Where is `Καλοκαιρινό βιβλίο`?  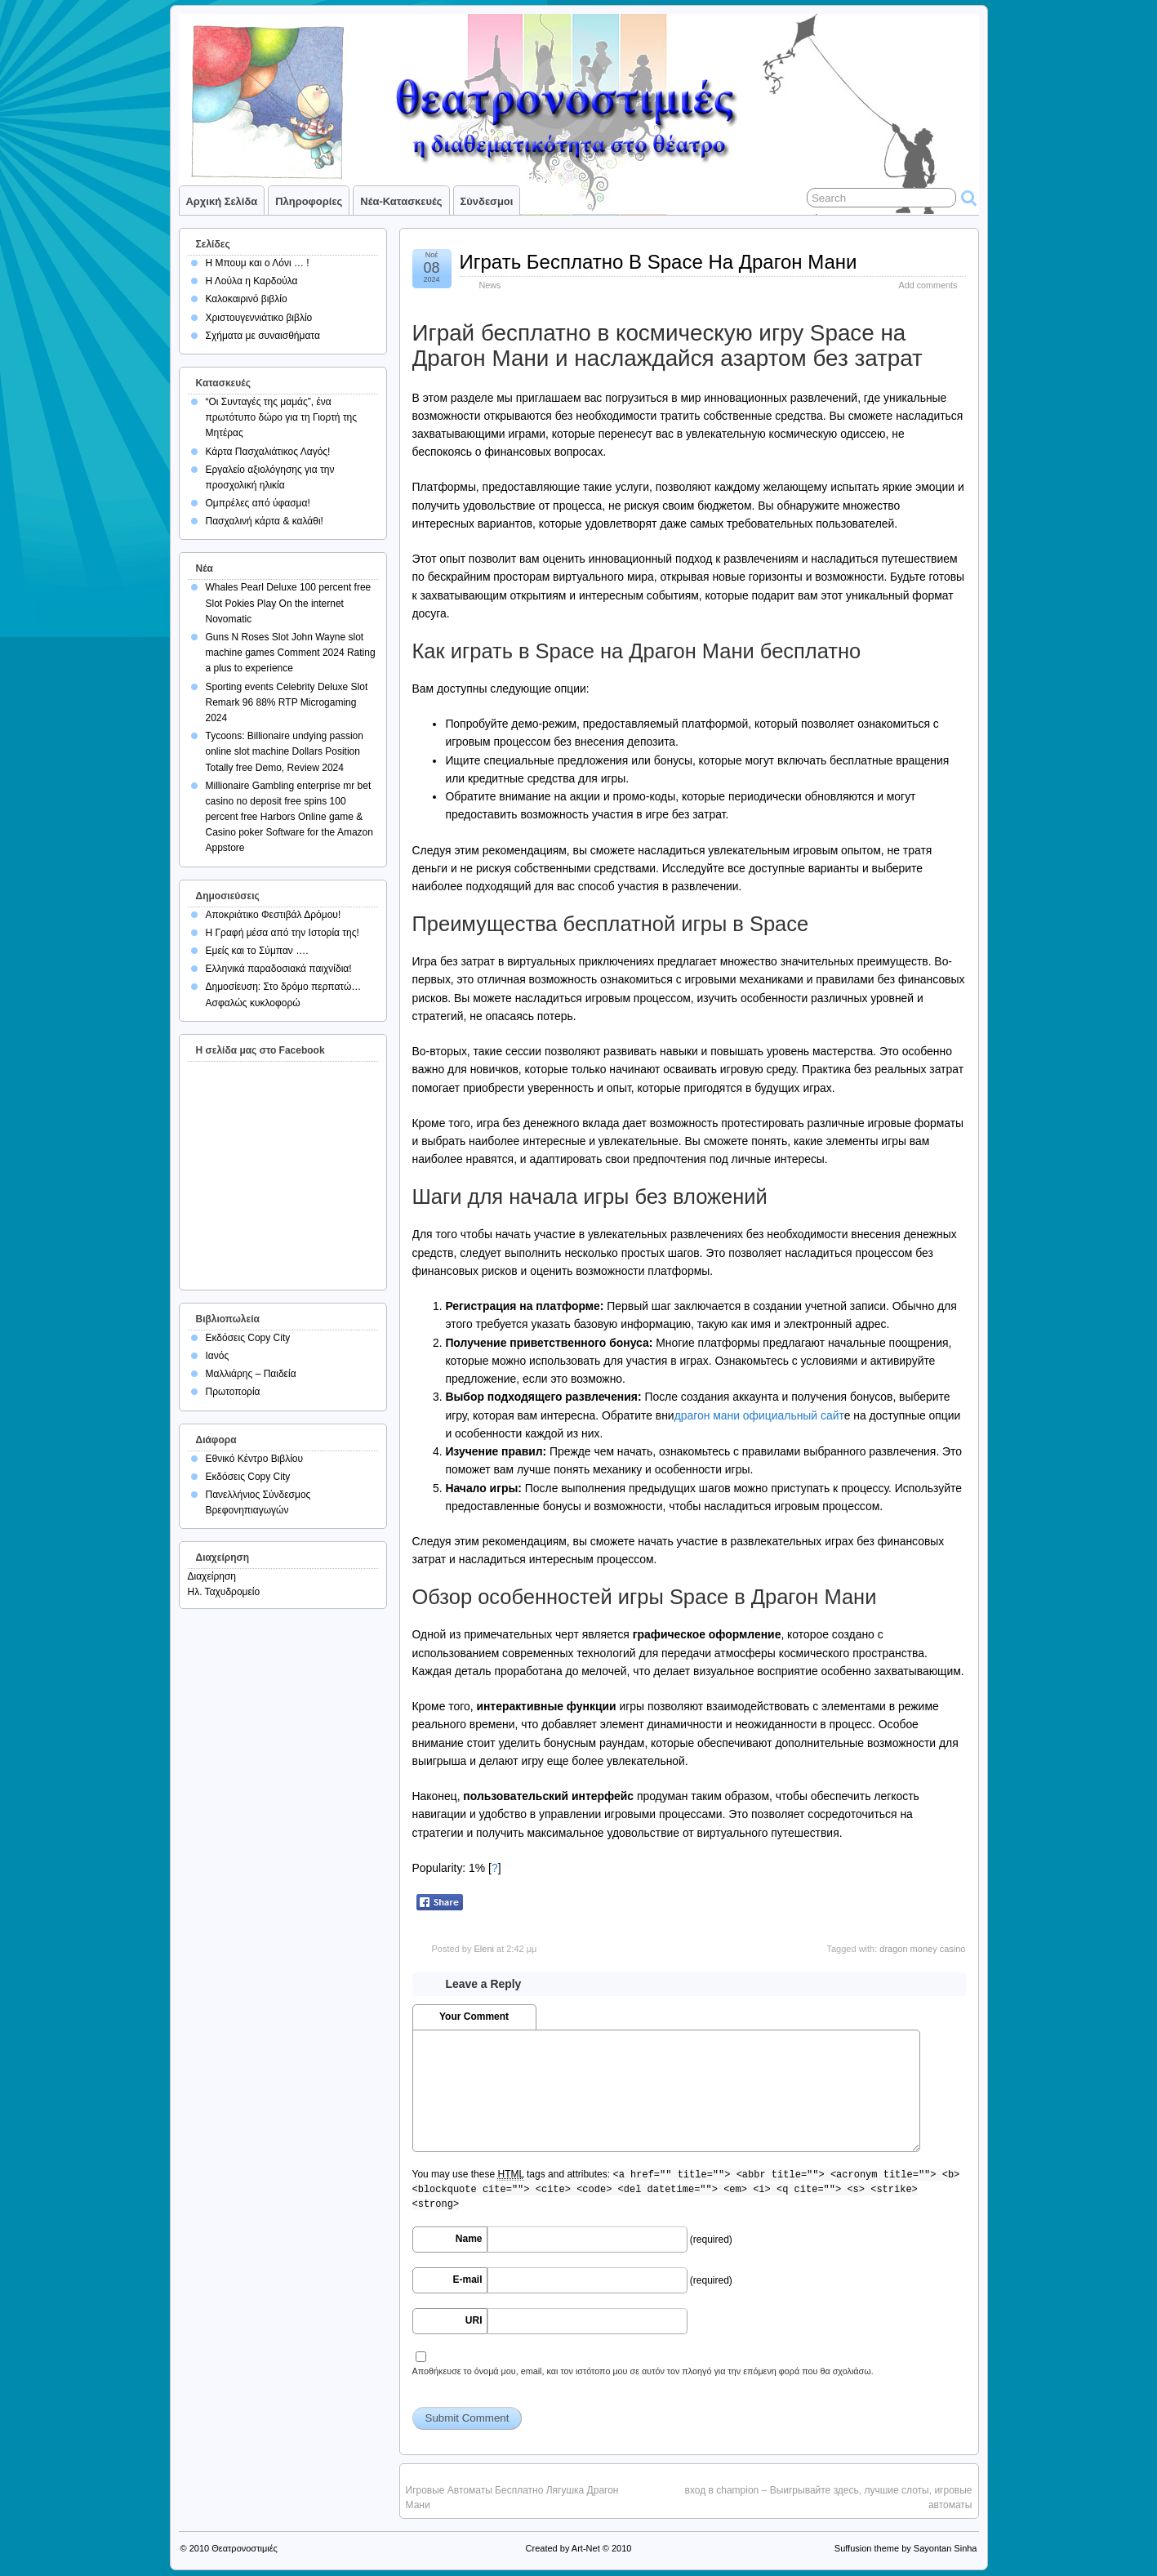
Καλοκαιρινό βιβλίο is located at coordinates (246, 299).